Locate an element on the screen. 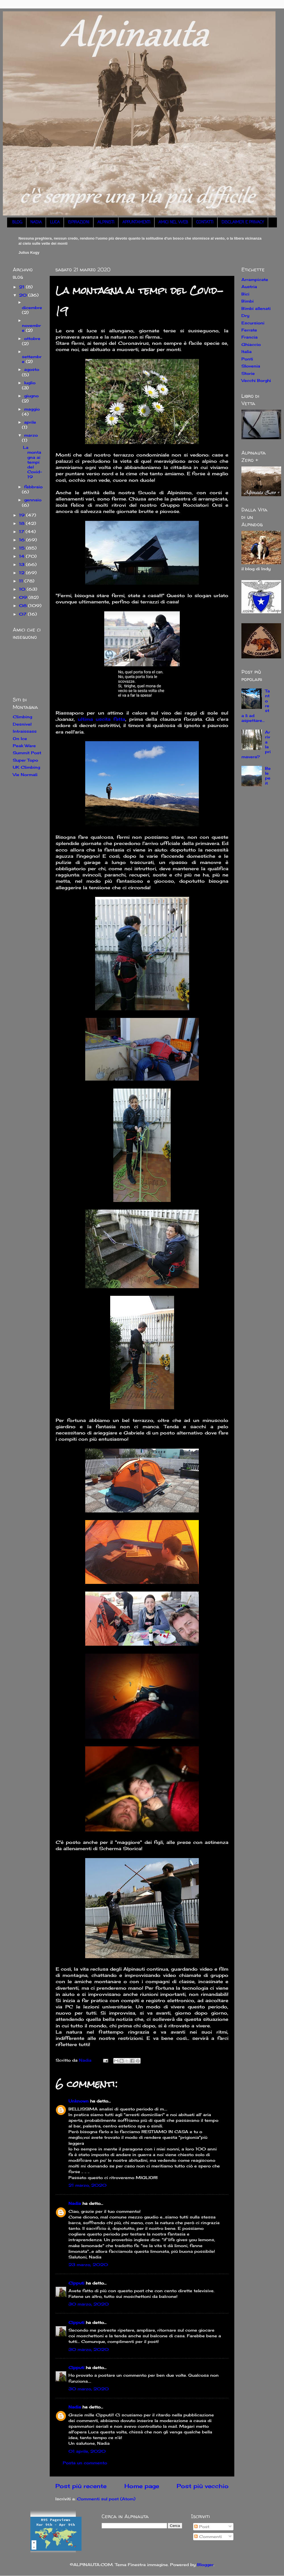  30 marzo, 2020 is located at coordinates (88, 2304).